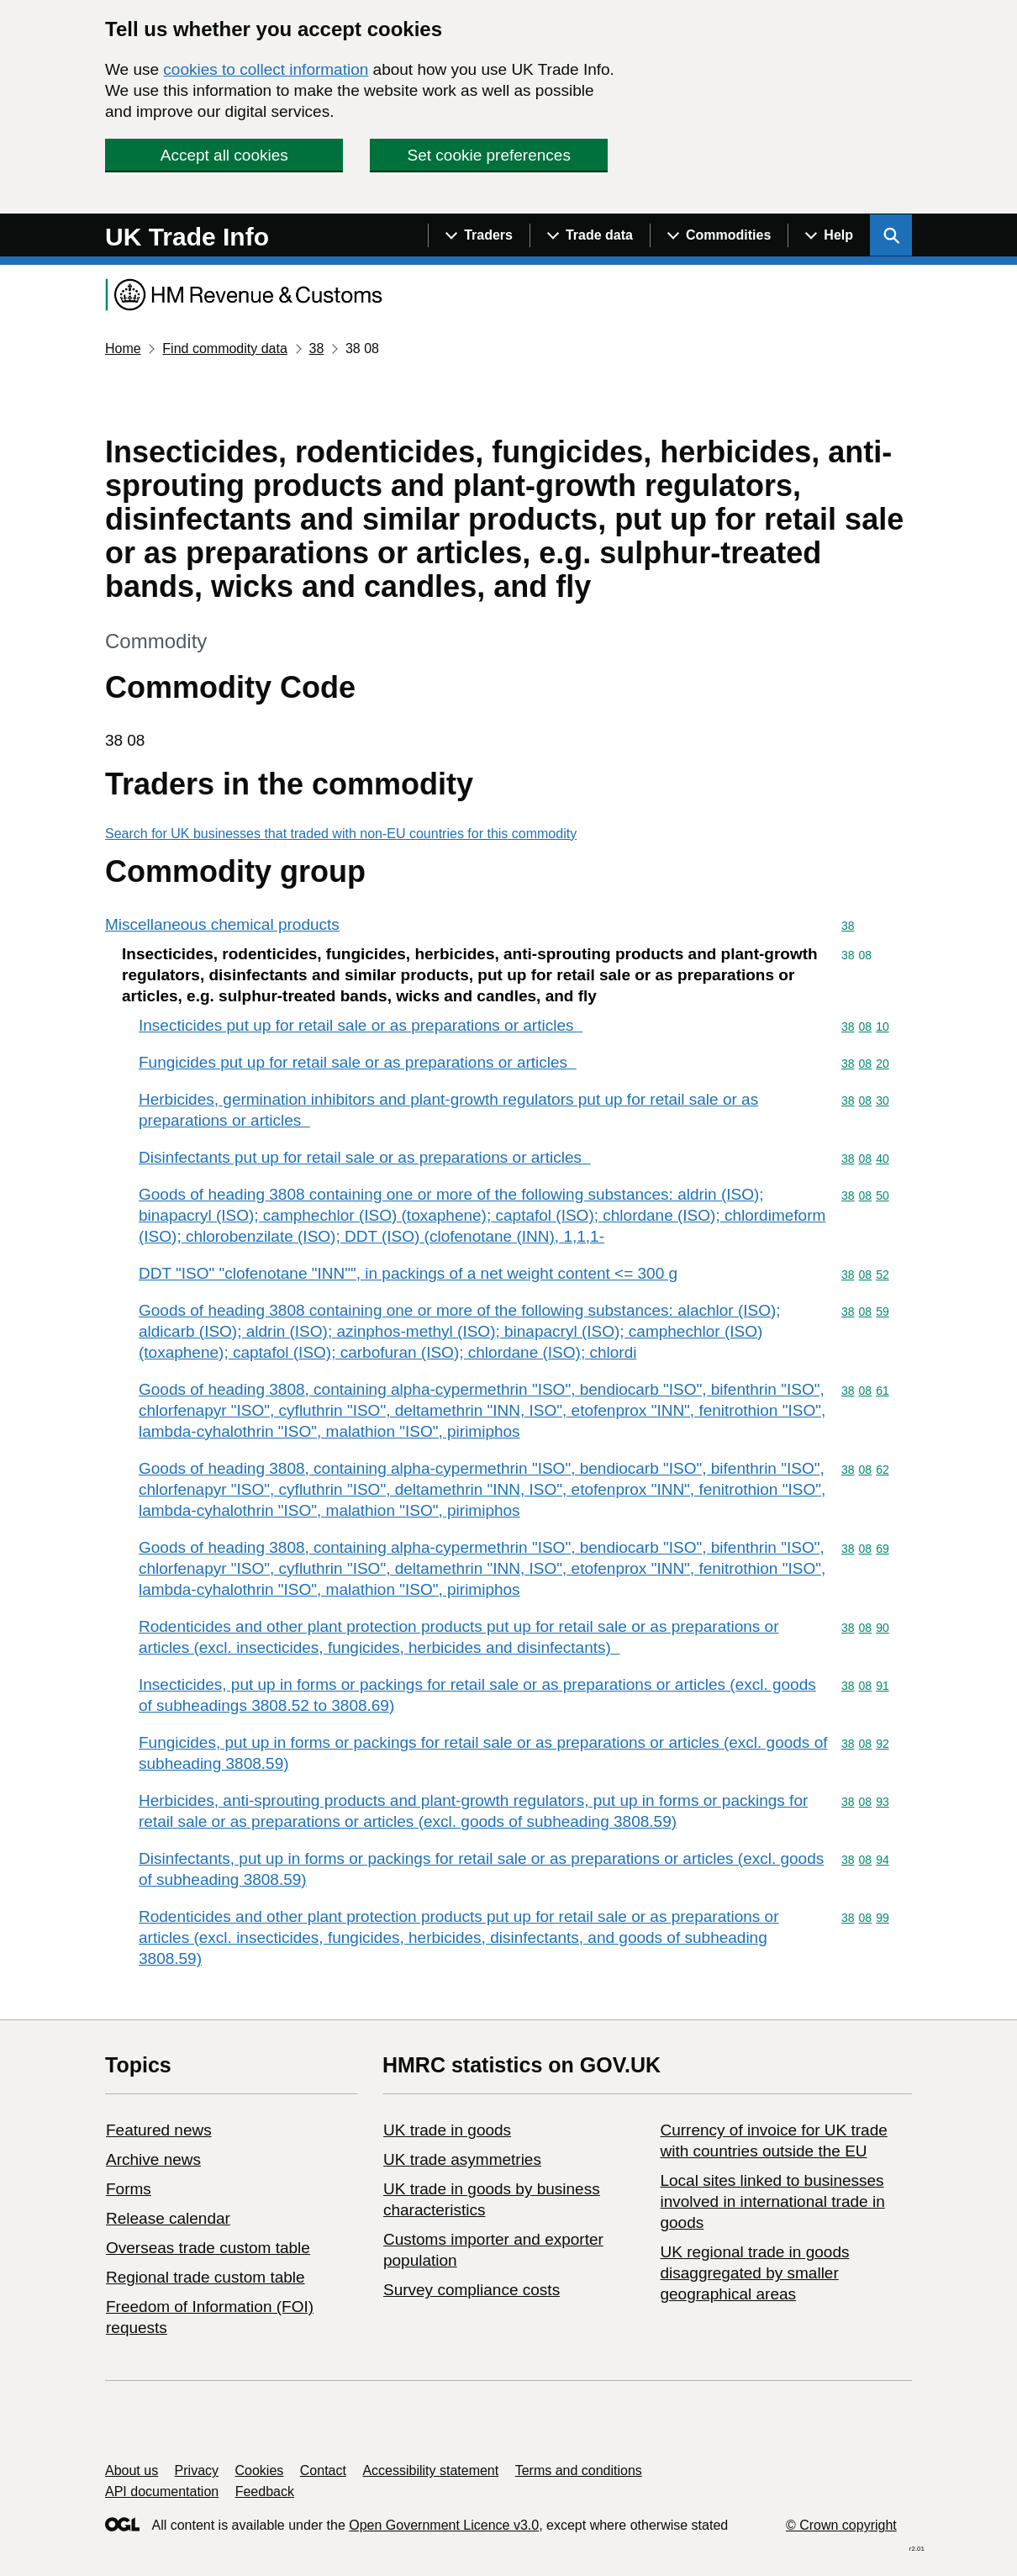 Image resolution: width=1017 pixels, height=2576 pixels. I want to click on Herbicides, germination inhibitors and plant-growth regulators put up for retail sale or as preparations or articles, so click(448, 1109).